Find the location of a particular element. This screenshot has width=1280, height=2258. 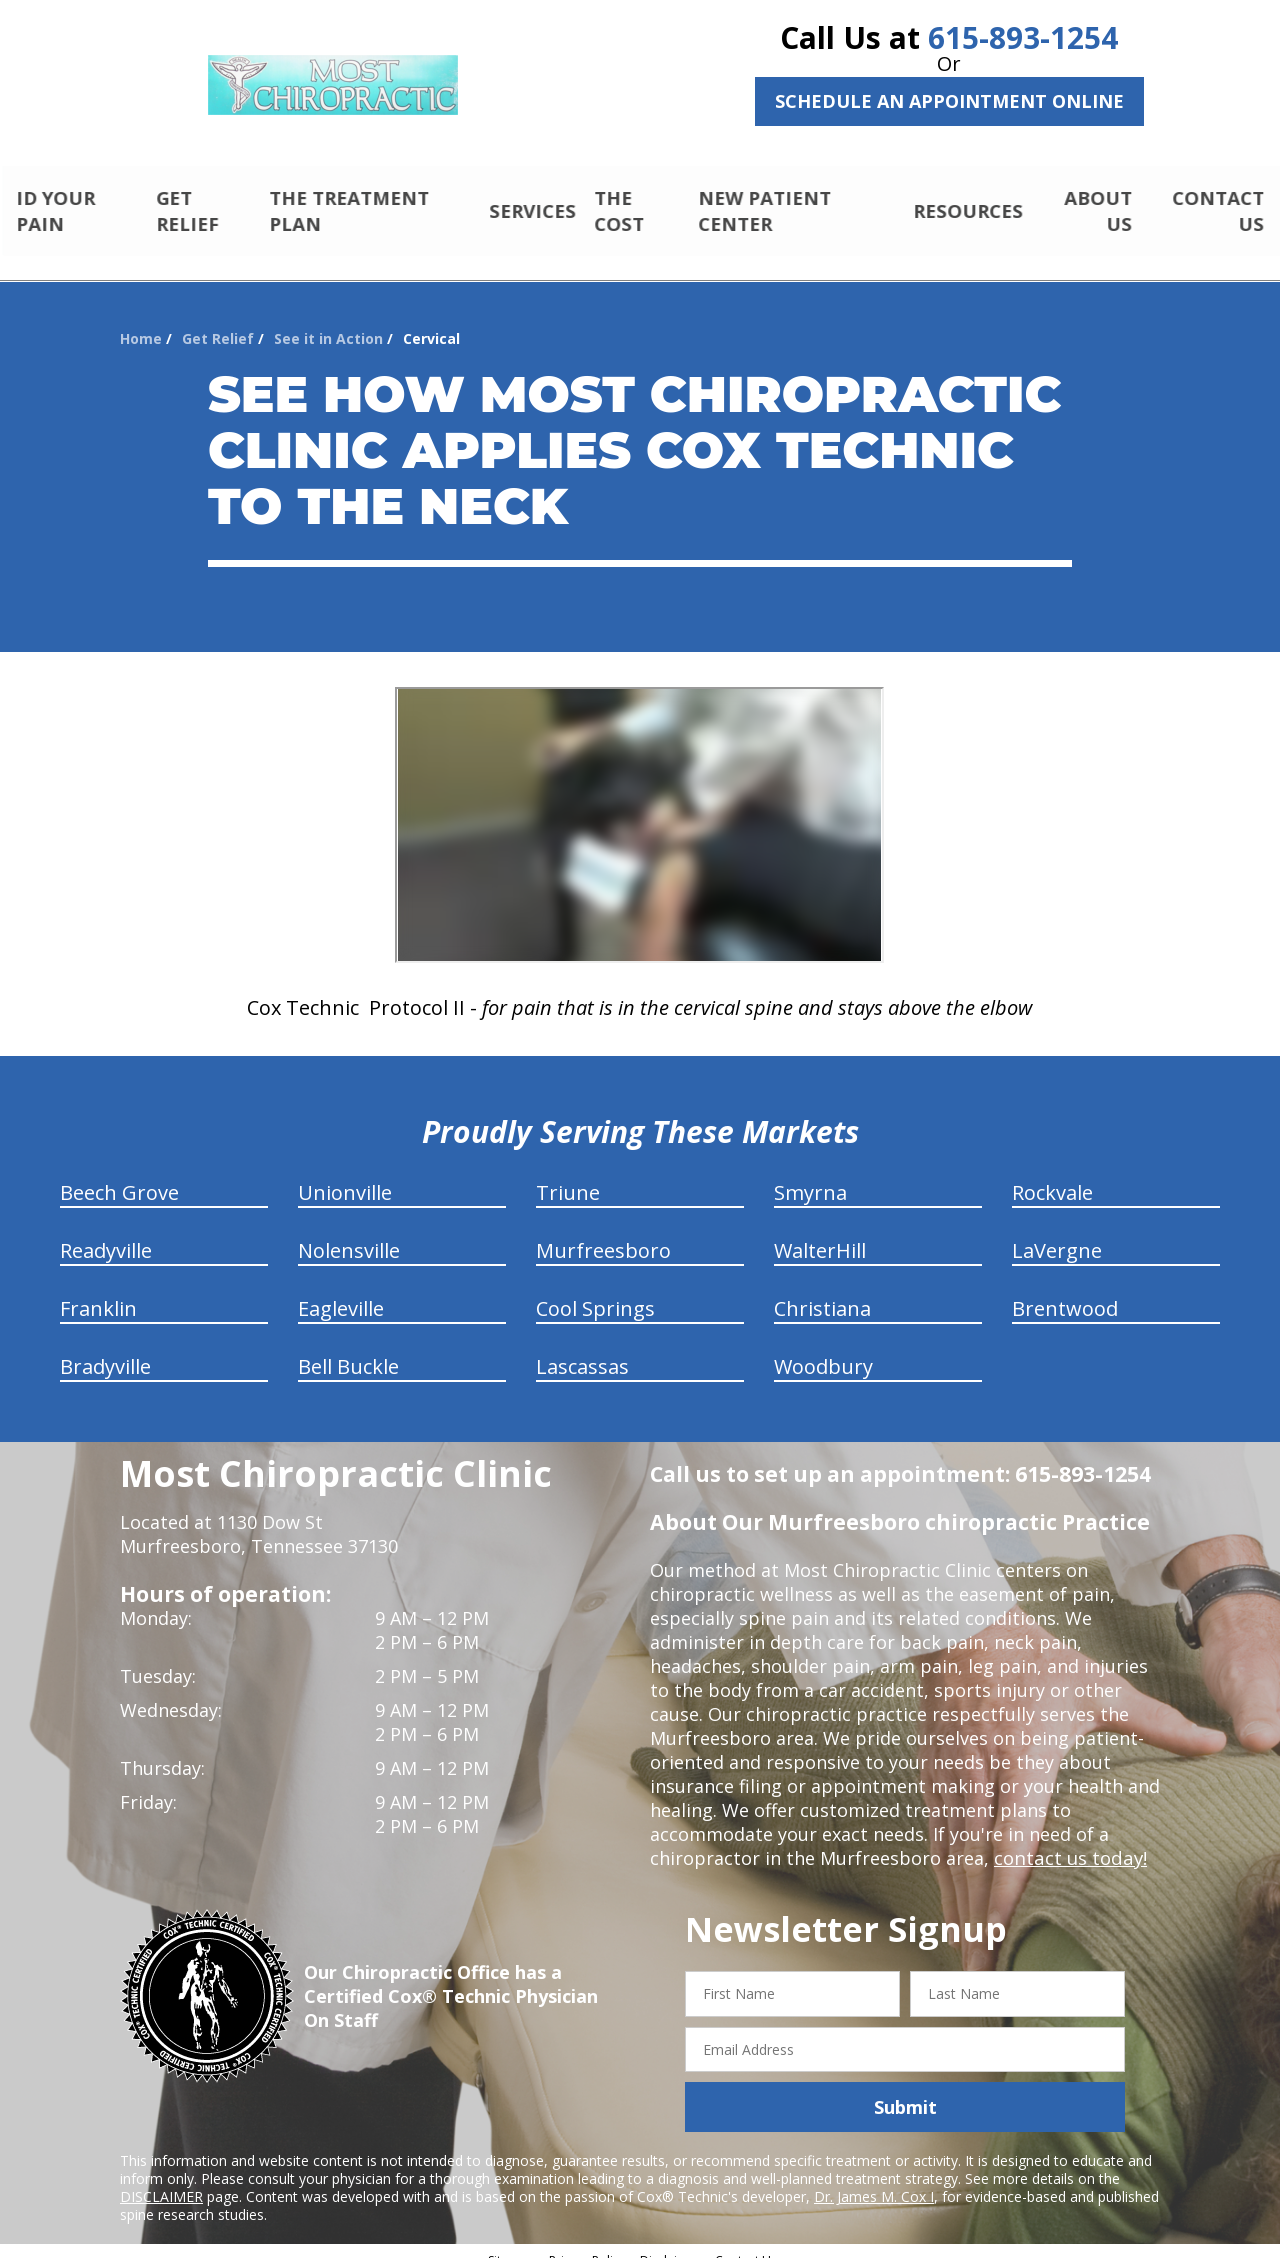

Bradyville is located at coordinates (105, 1349).